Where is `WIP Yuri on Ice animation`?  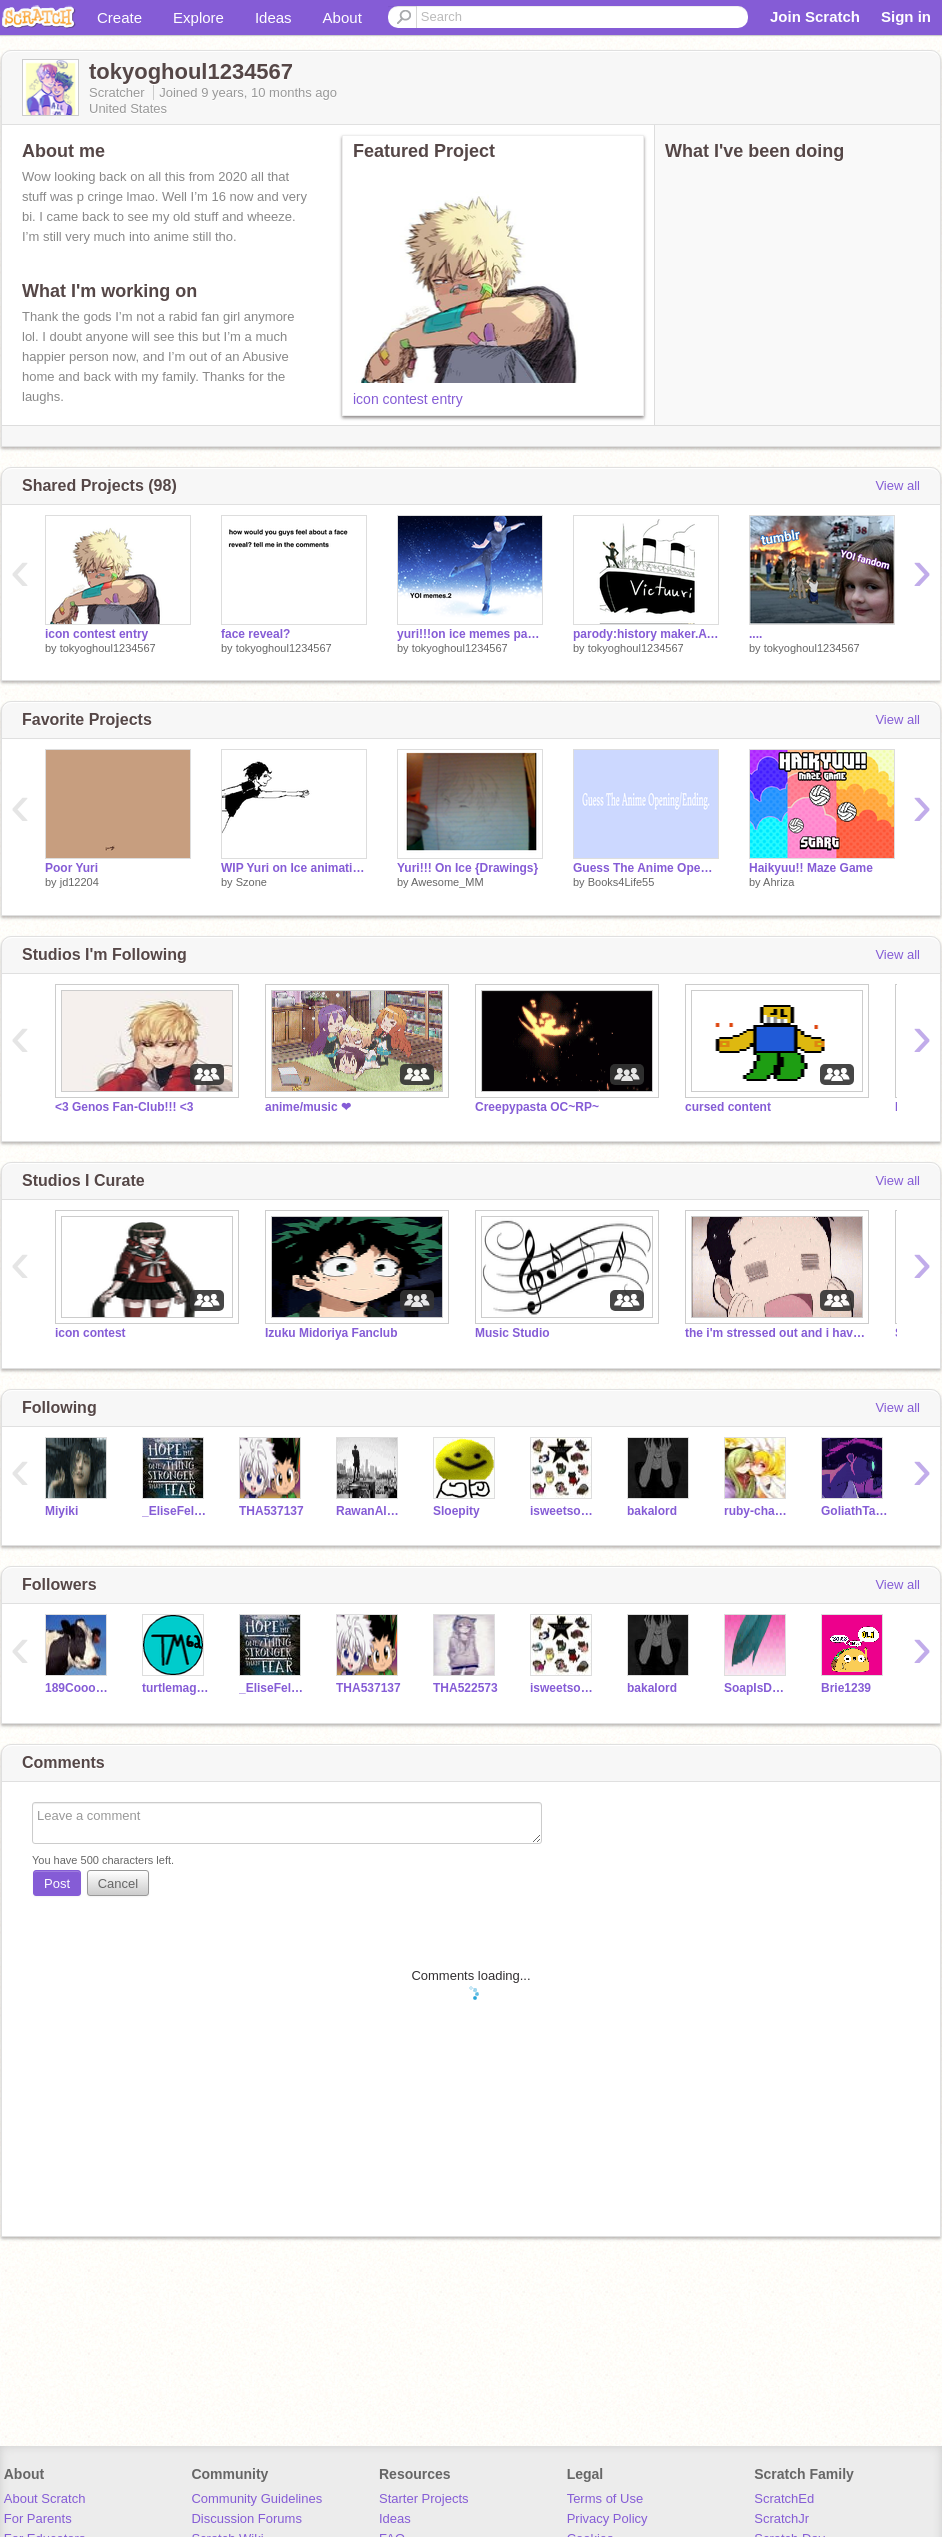 WIP Yuri on Ice animation is located at coordinates (294, 868).